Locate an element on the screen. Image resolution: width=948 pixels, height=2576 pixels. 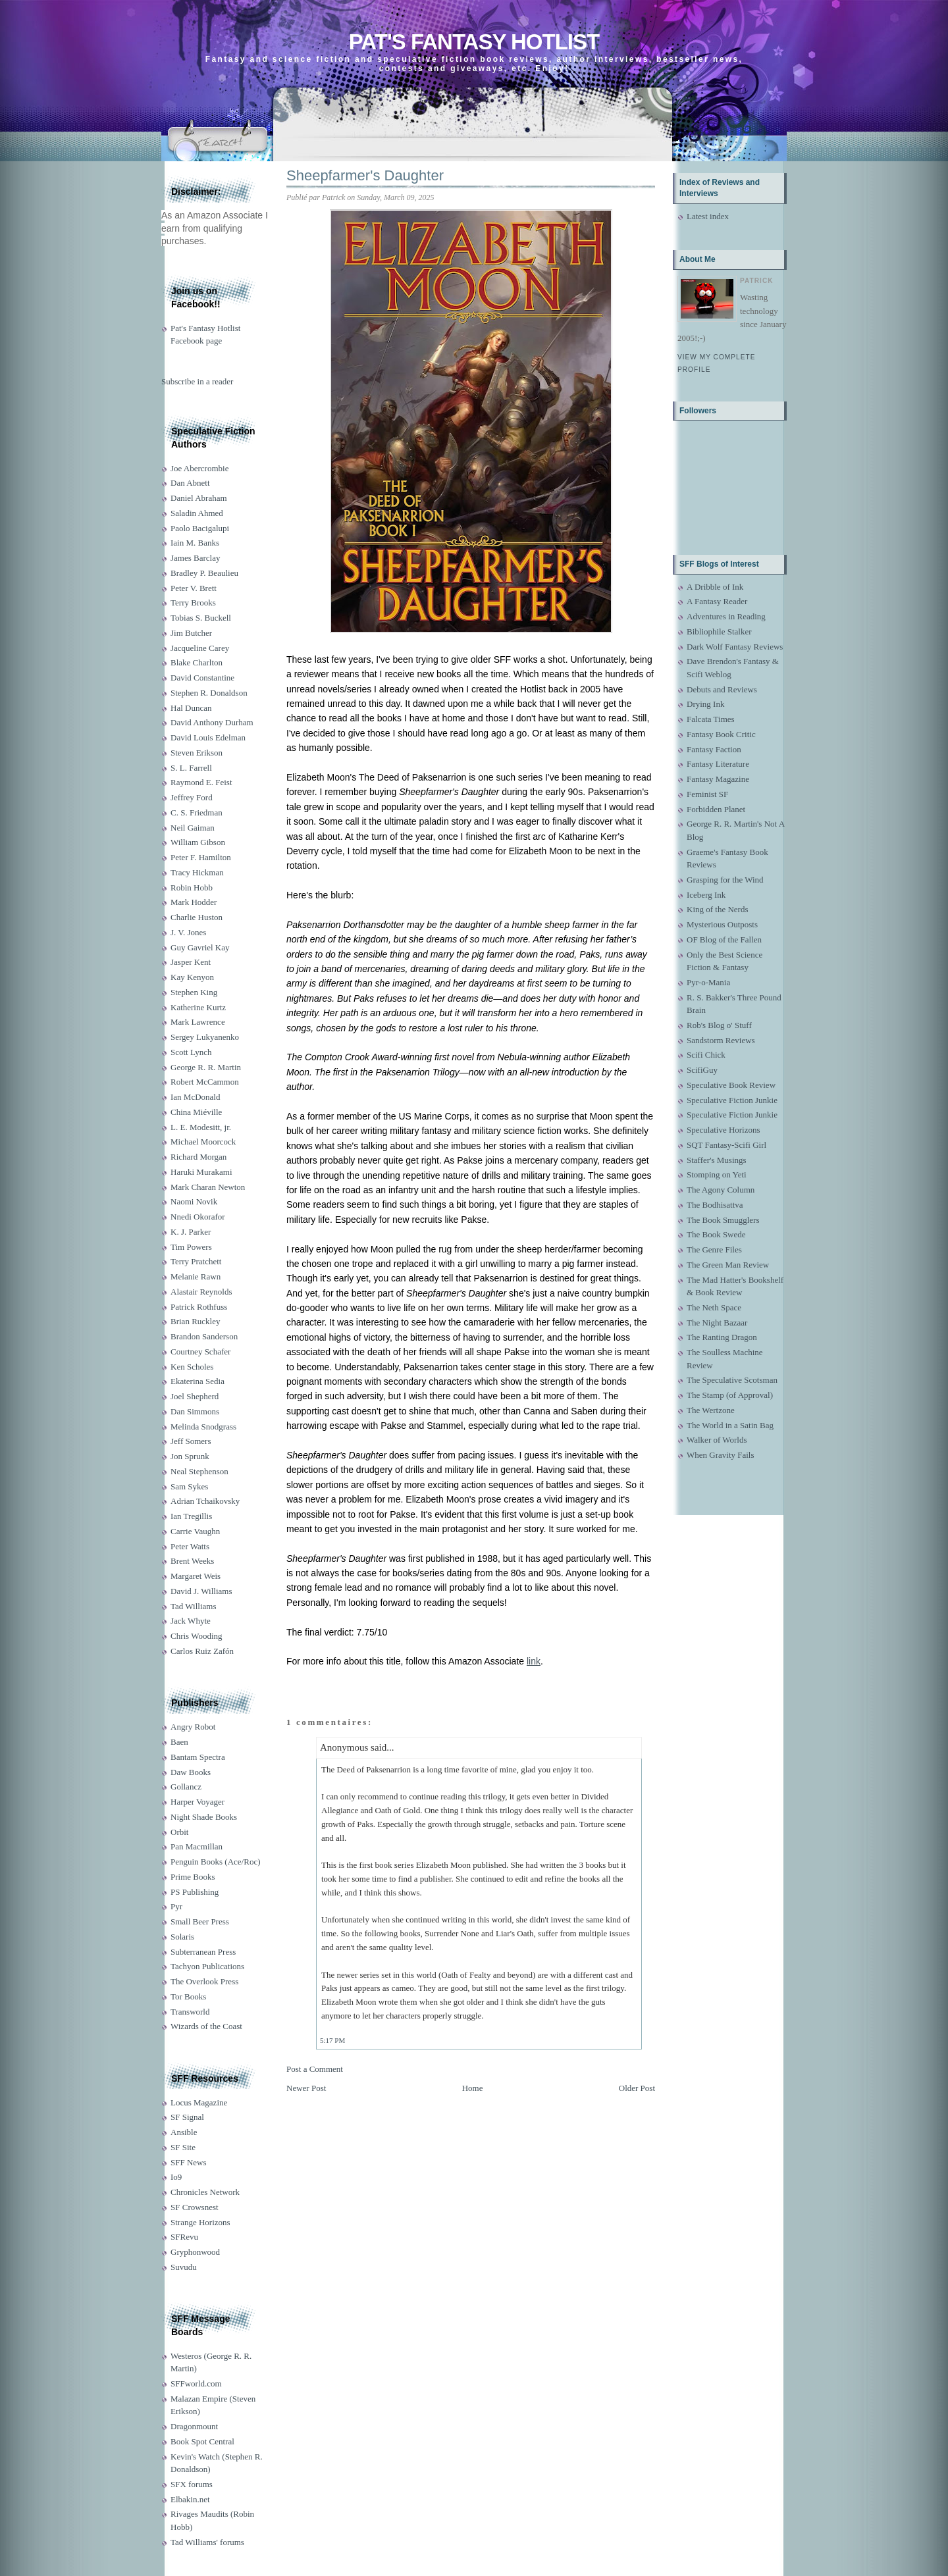
Feminist SF is located at coordinates (707, 794).